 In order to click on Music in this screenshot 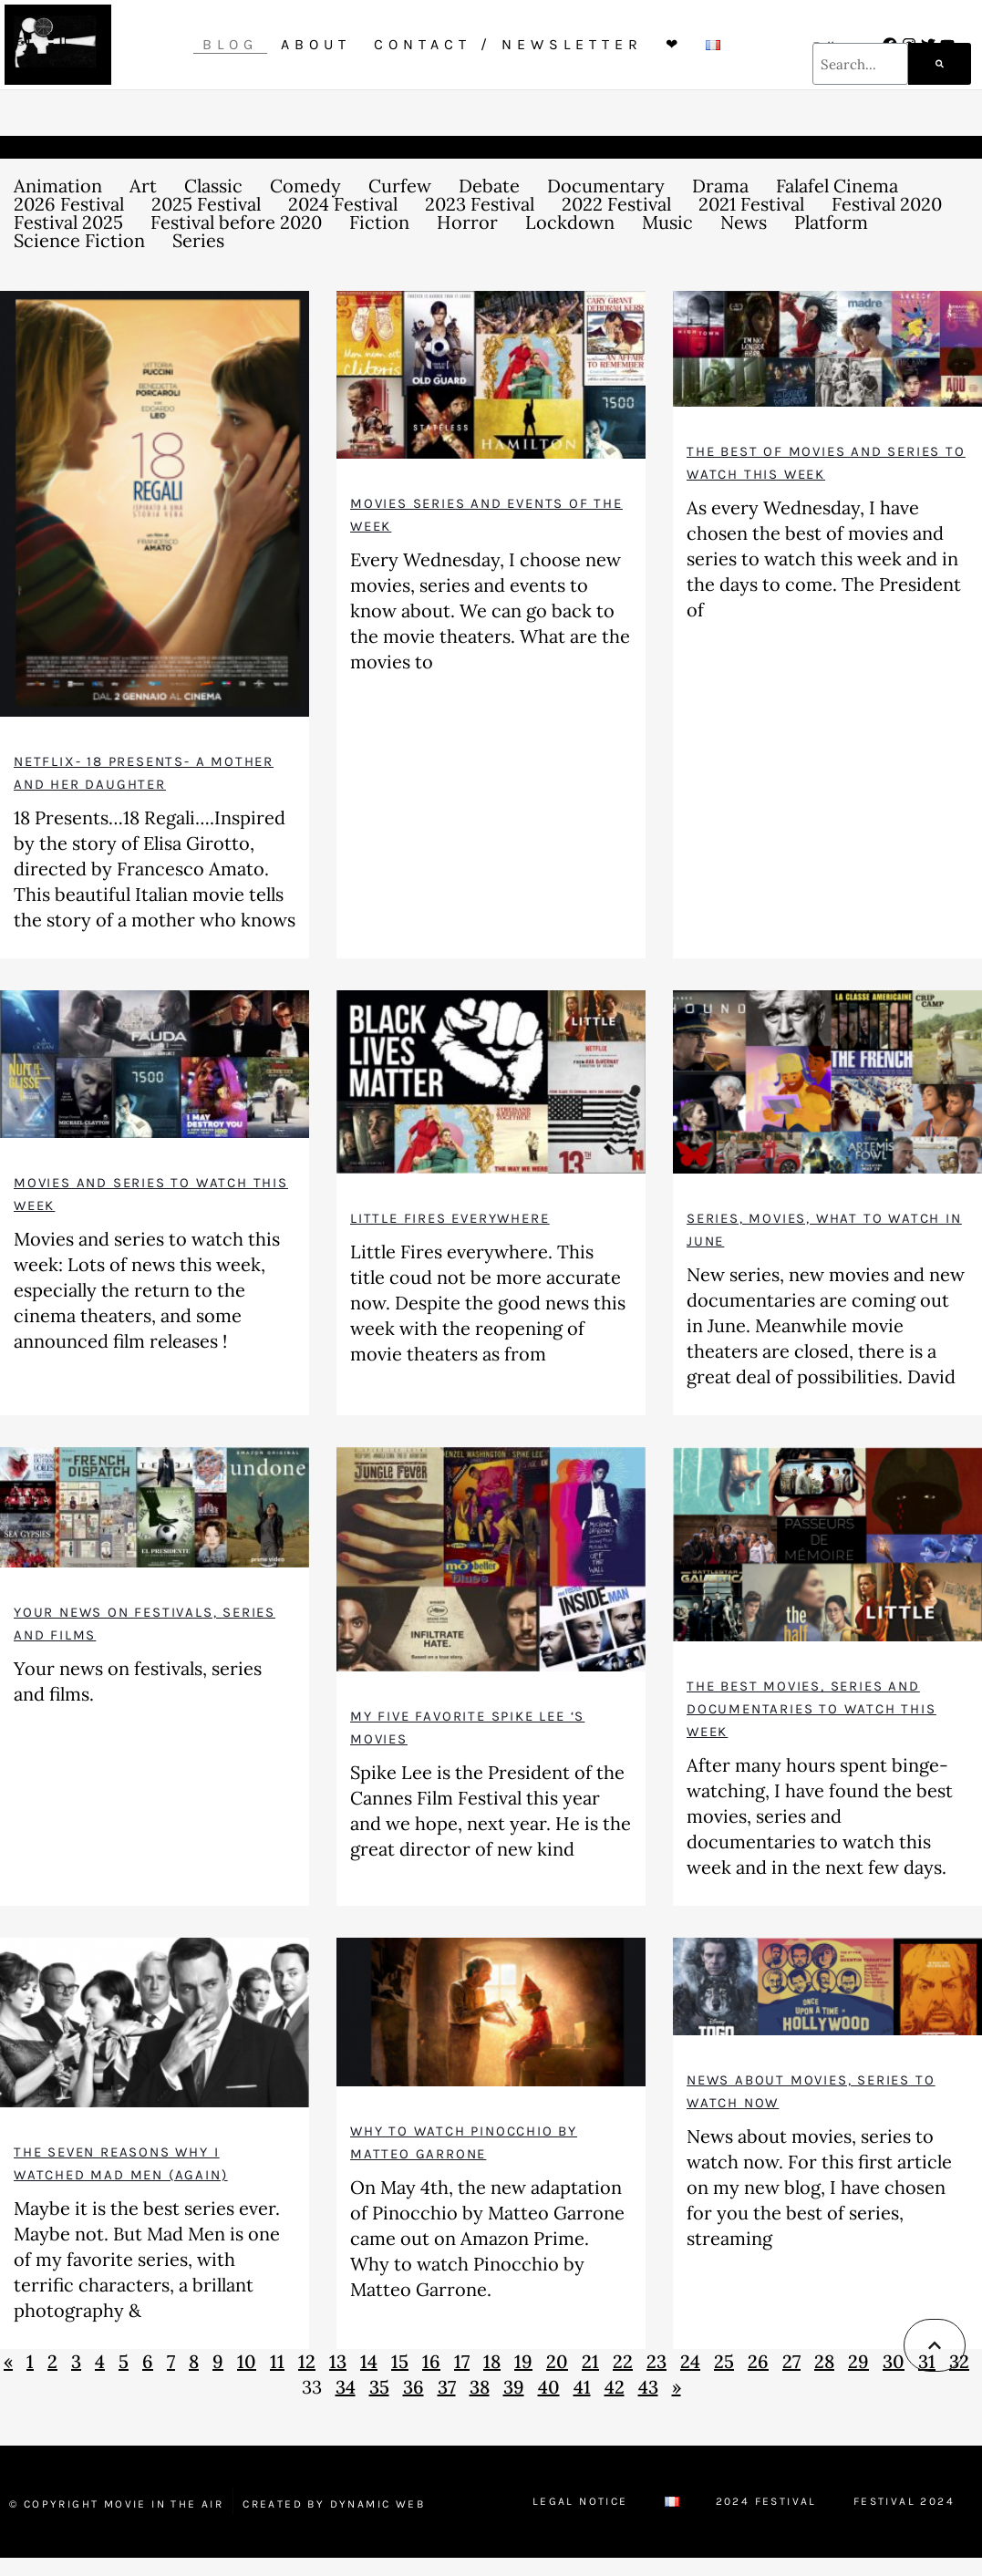, I will do `click(667, 222)`.